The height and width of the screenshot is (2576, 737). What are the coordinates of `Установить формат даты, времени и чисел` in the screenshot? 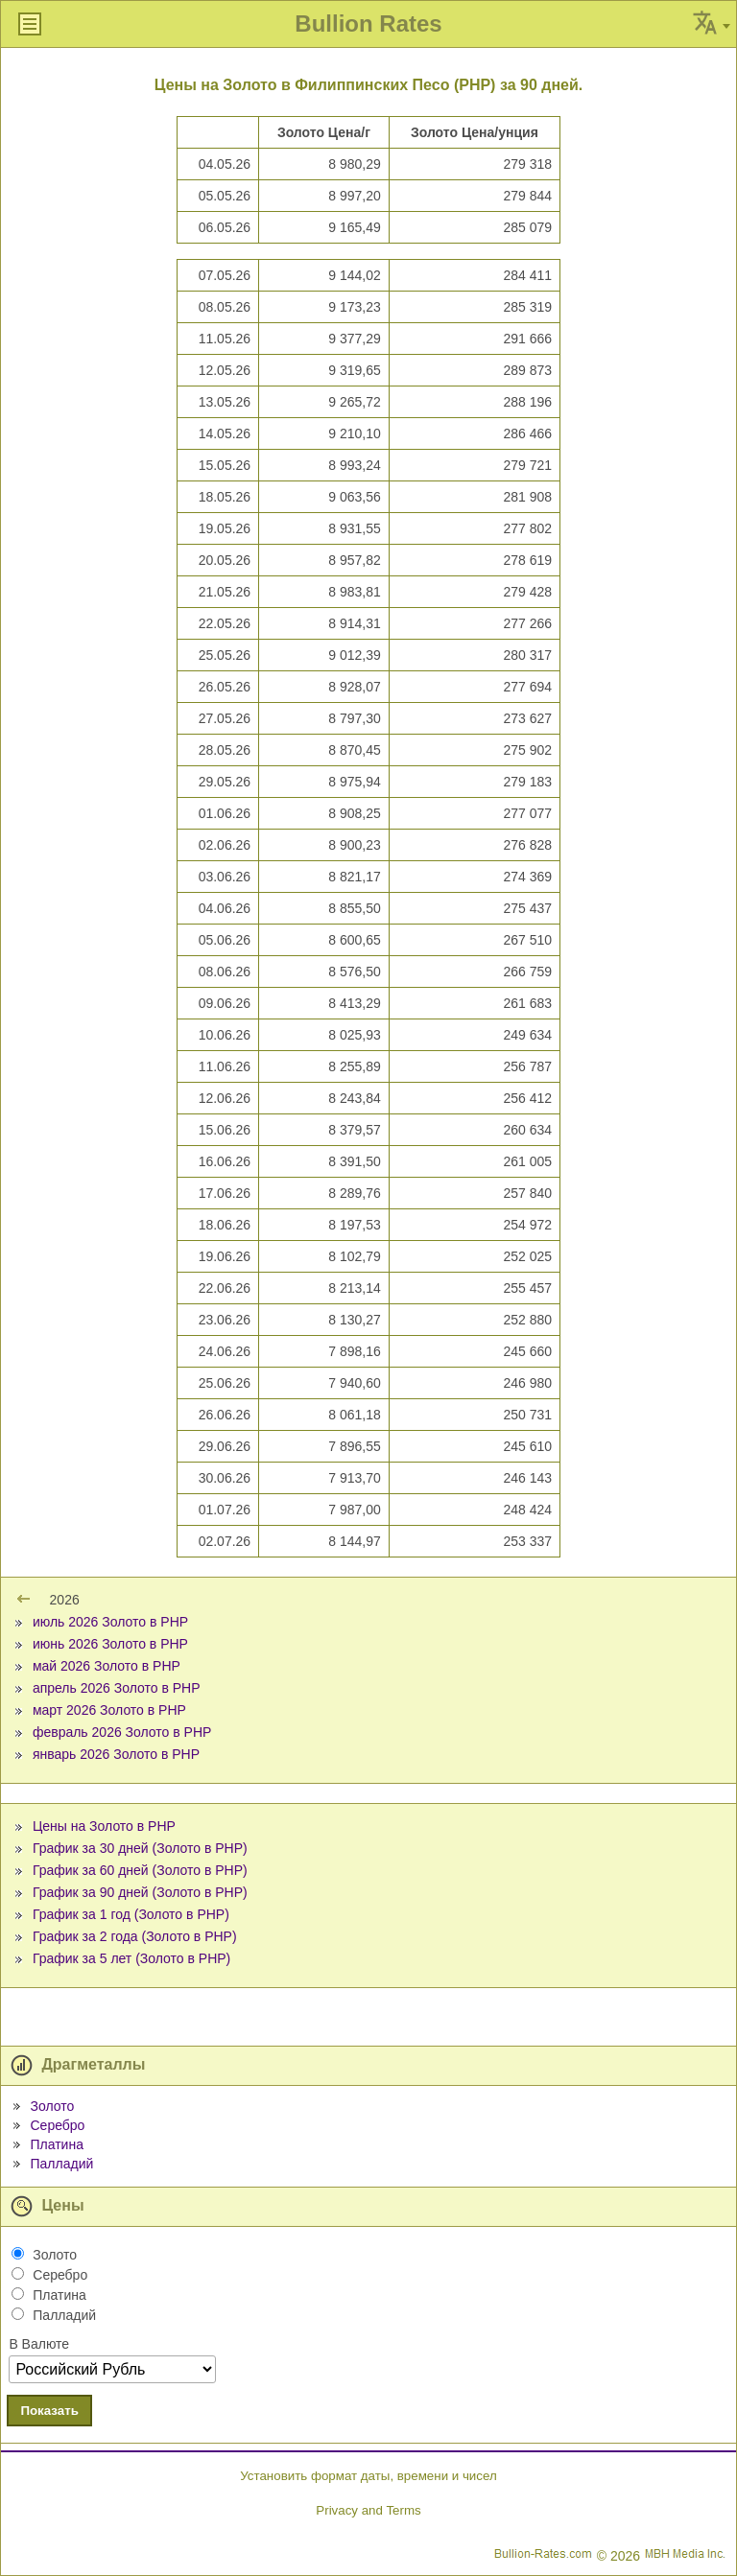 It's located at (368, 2476).